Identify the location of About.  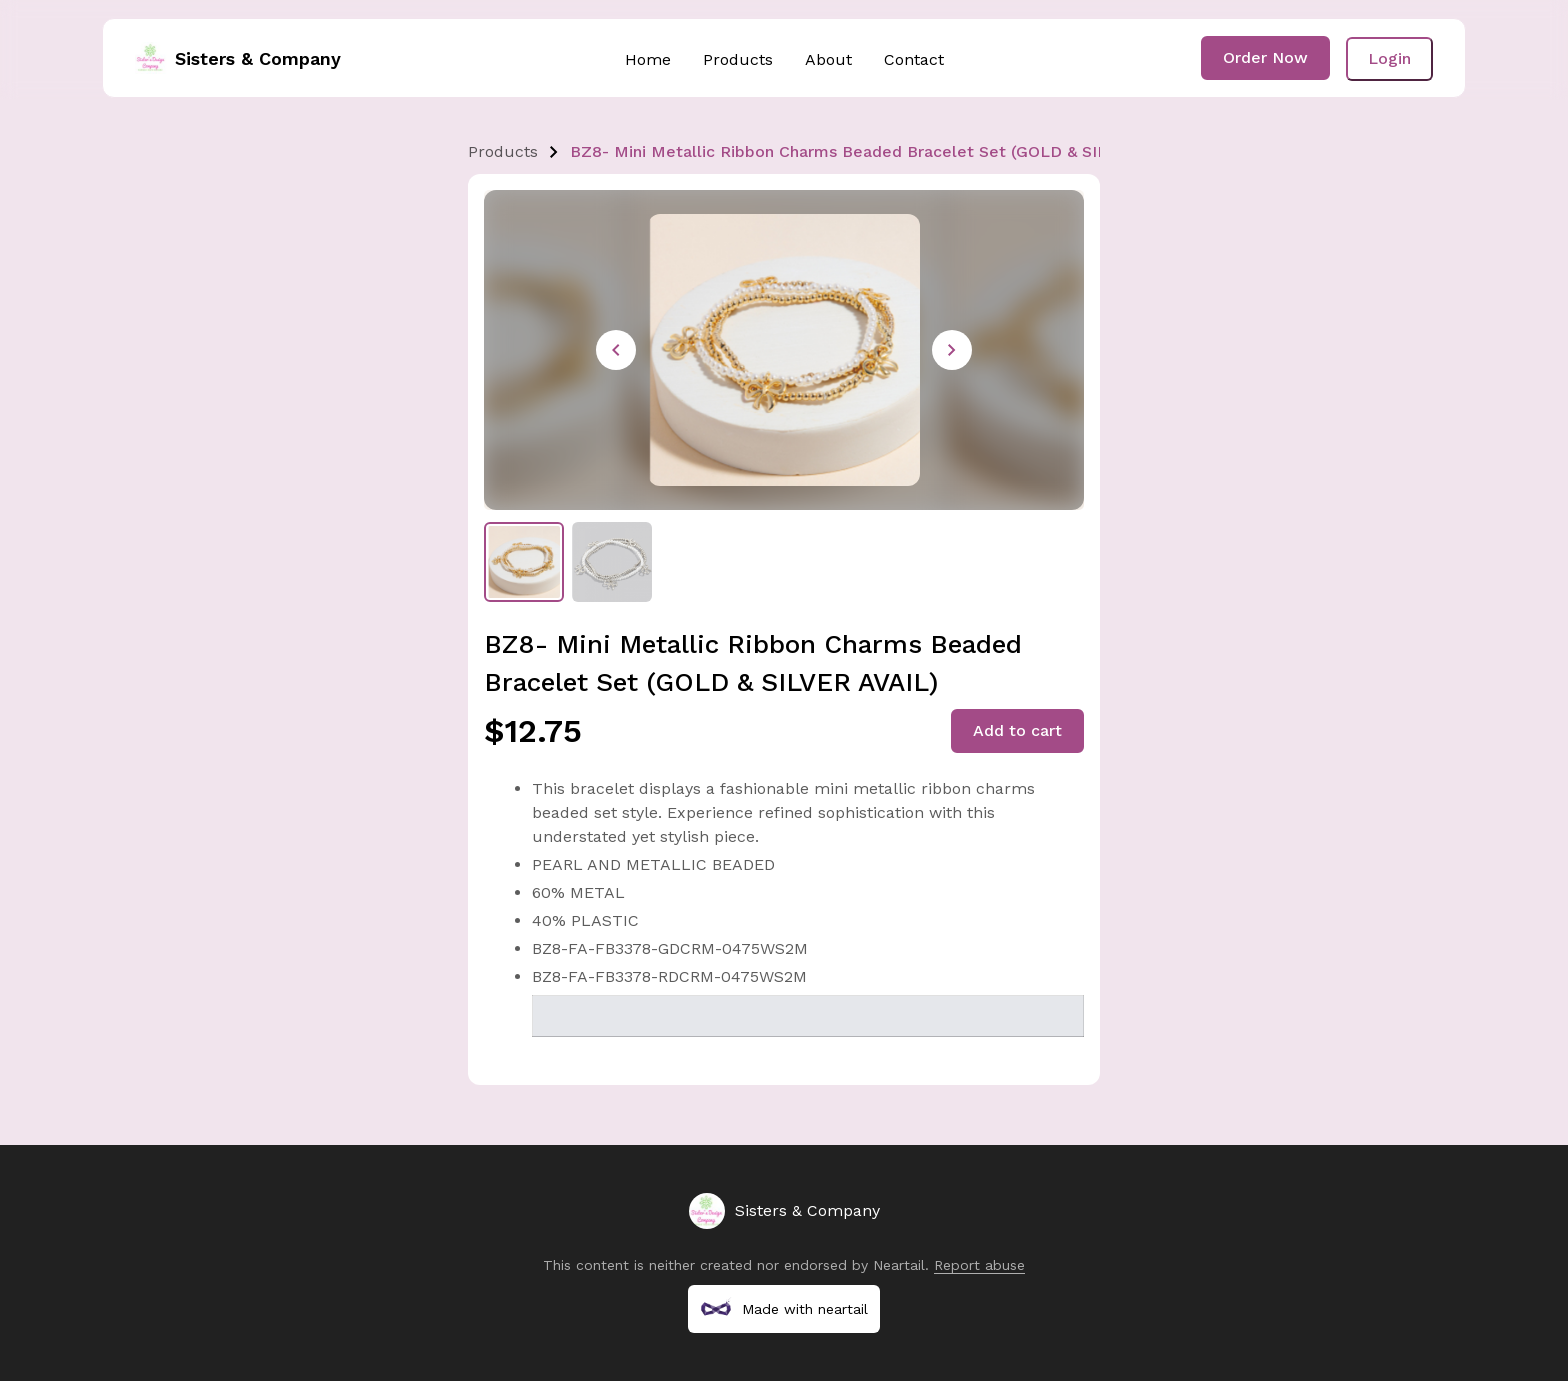
(828, 59).